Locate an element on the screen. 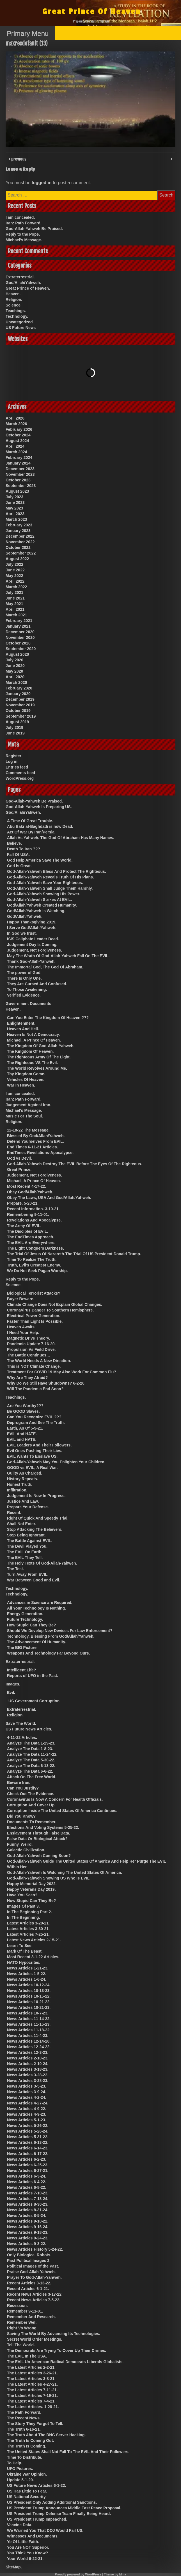 This screenshot has height=2576, width=181. The Trial Of Jesus Of Nazareth-The Trial Of US President Donald Trump. is located at coordinates (74, 1254).